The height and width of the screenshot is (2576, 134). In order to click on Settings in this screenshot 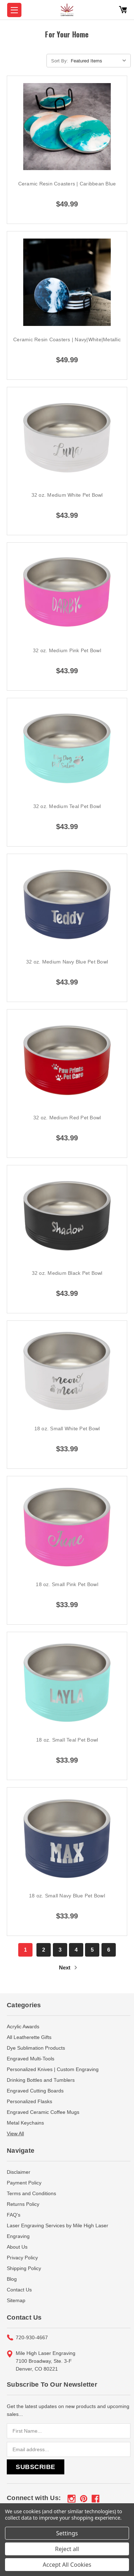, I will do `click(67, 2533)`.